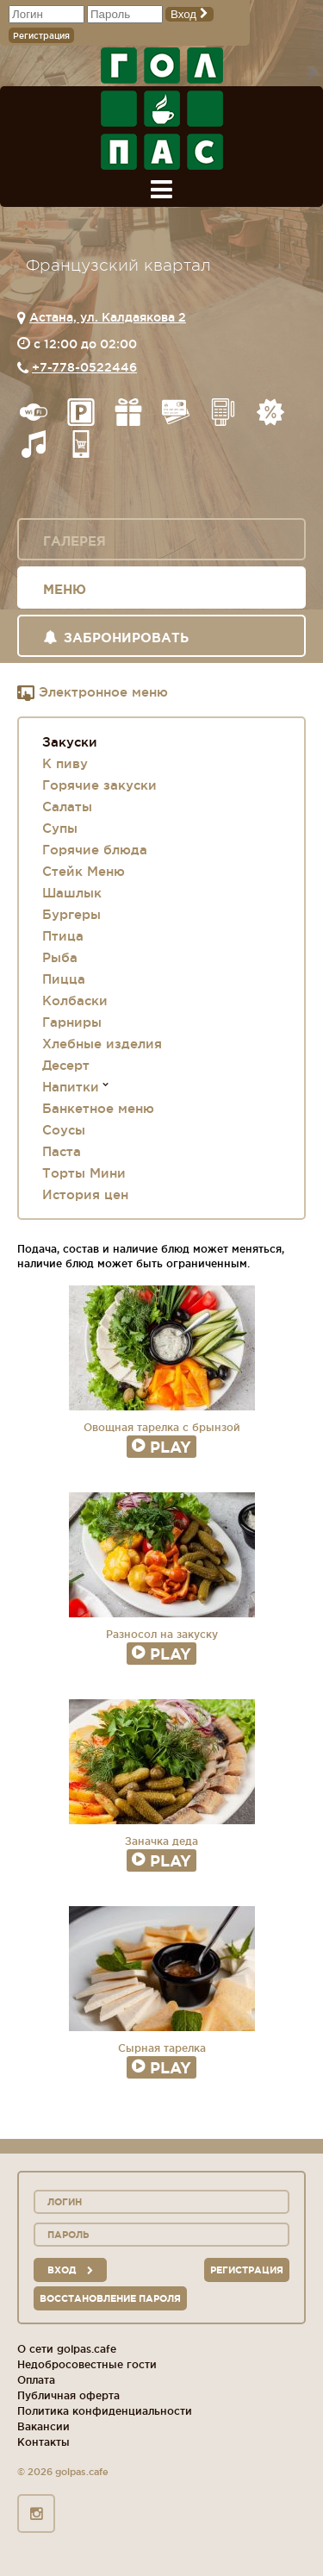 This screenshot has width=323, height=2576. I want to click on Птица, so click(63, 935).